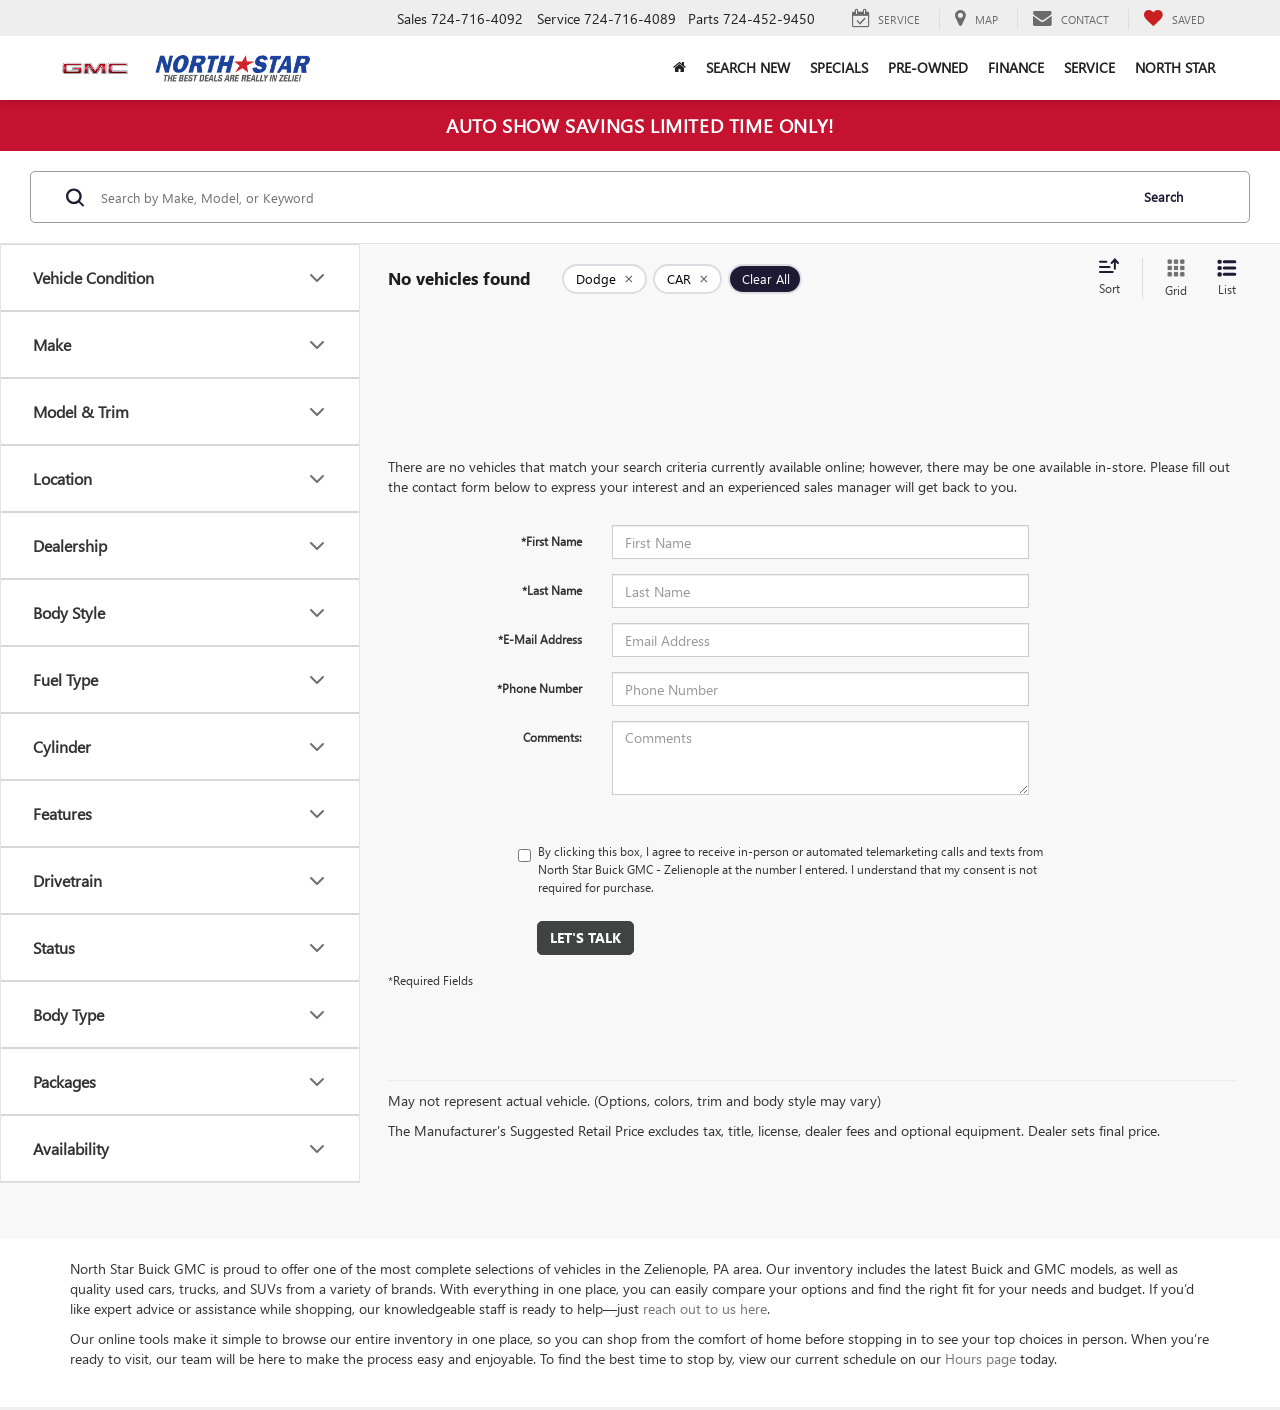  Describe the element at coordinates (611, 197) in the screenshot. I see `[Search by Make, Model, or Keyword]` at that location.